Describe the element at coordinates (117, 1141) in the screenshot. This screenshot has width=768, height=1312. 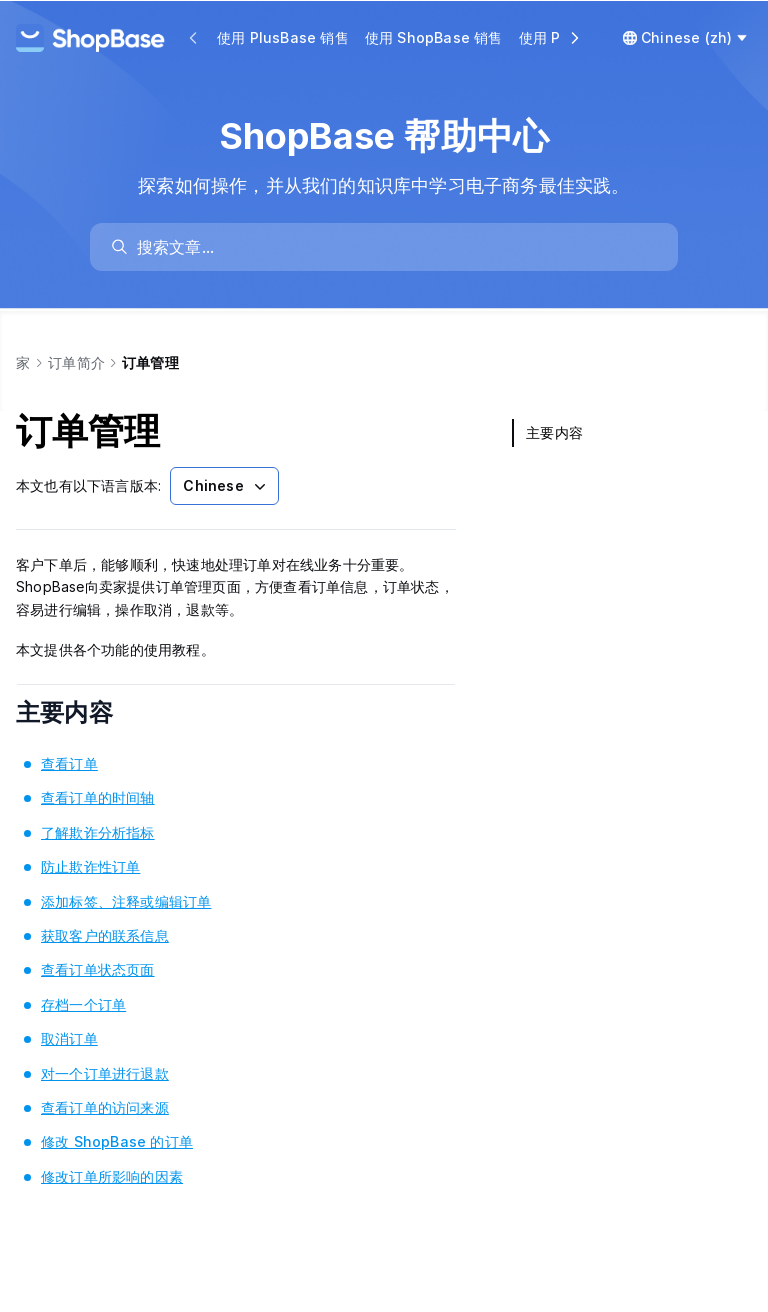
I see `修改 ShopBase 的订单 [link]` at that location.